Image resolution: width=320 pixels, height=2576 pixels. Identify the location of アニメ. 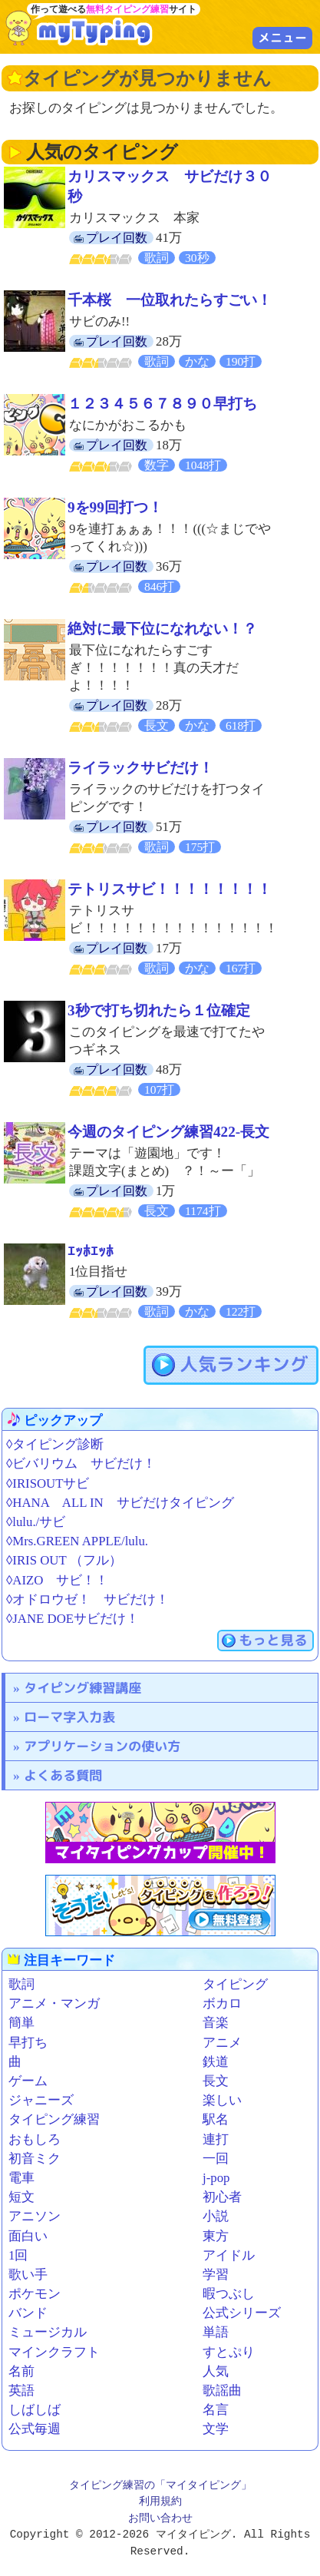
(222, 2042).